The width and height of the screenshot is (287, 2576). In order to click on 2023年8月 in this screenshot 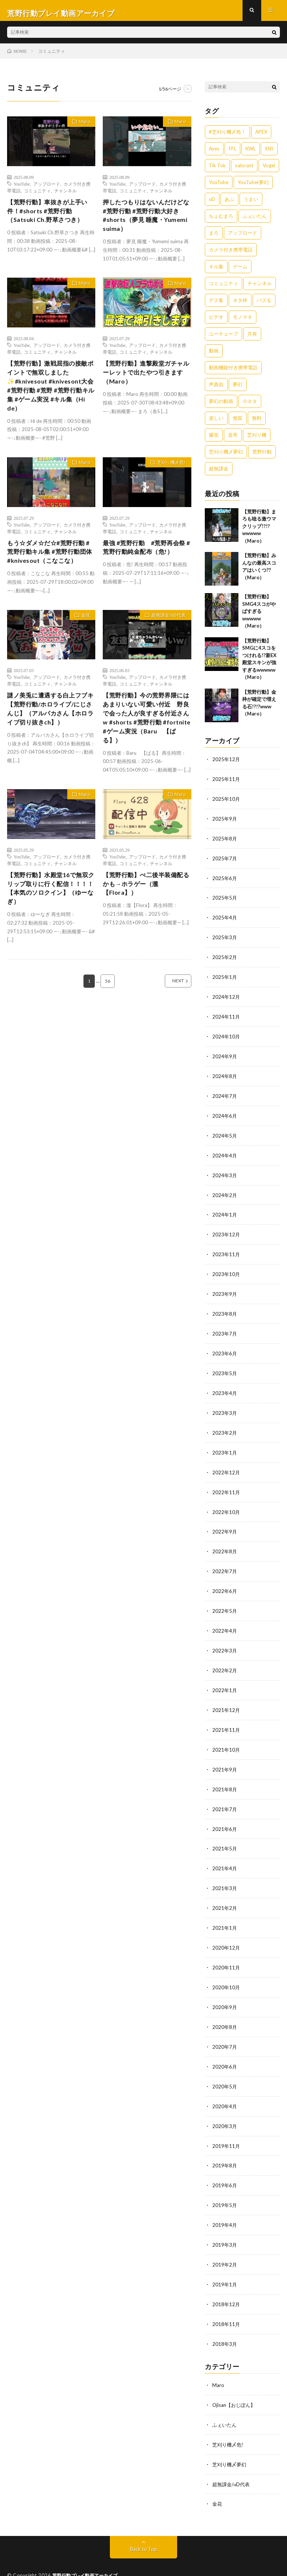, I will do `click(225, 1309)`.